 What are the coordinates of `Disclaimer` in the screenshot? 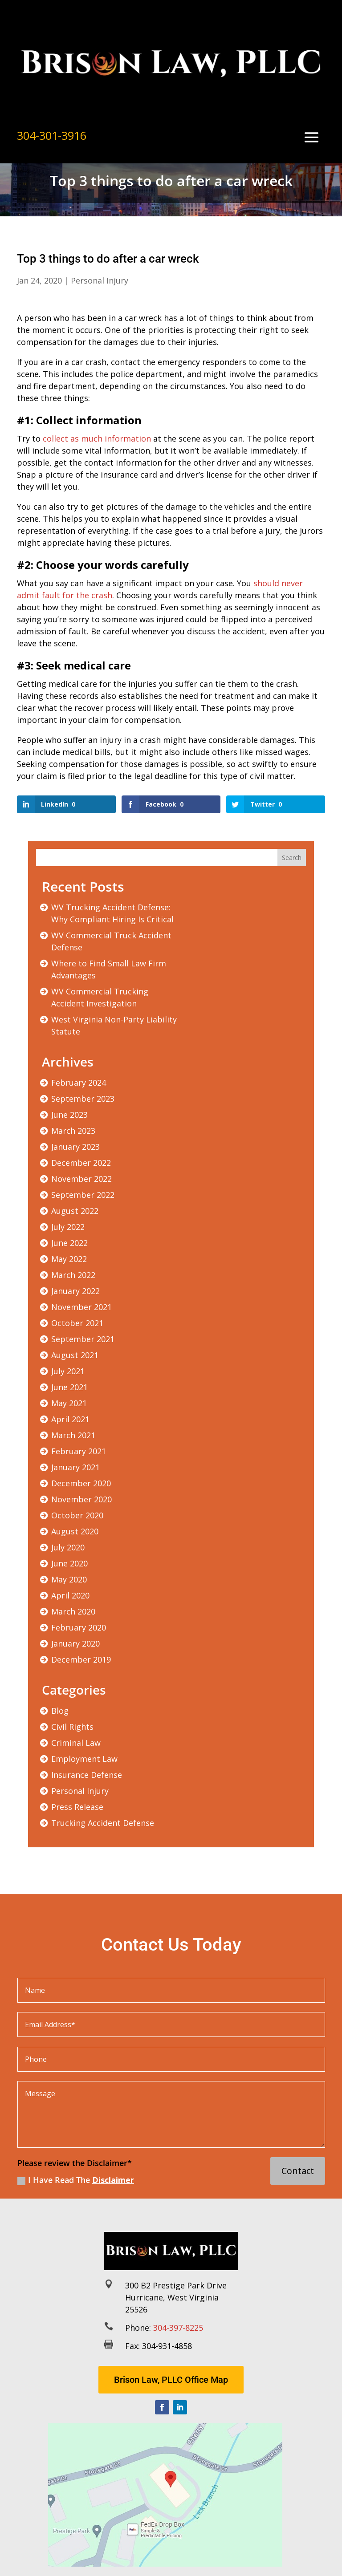 It's located at (113, 2179).